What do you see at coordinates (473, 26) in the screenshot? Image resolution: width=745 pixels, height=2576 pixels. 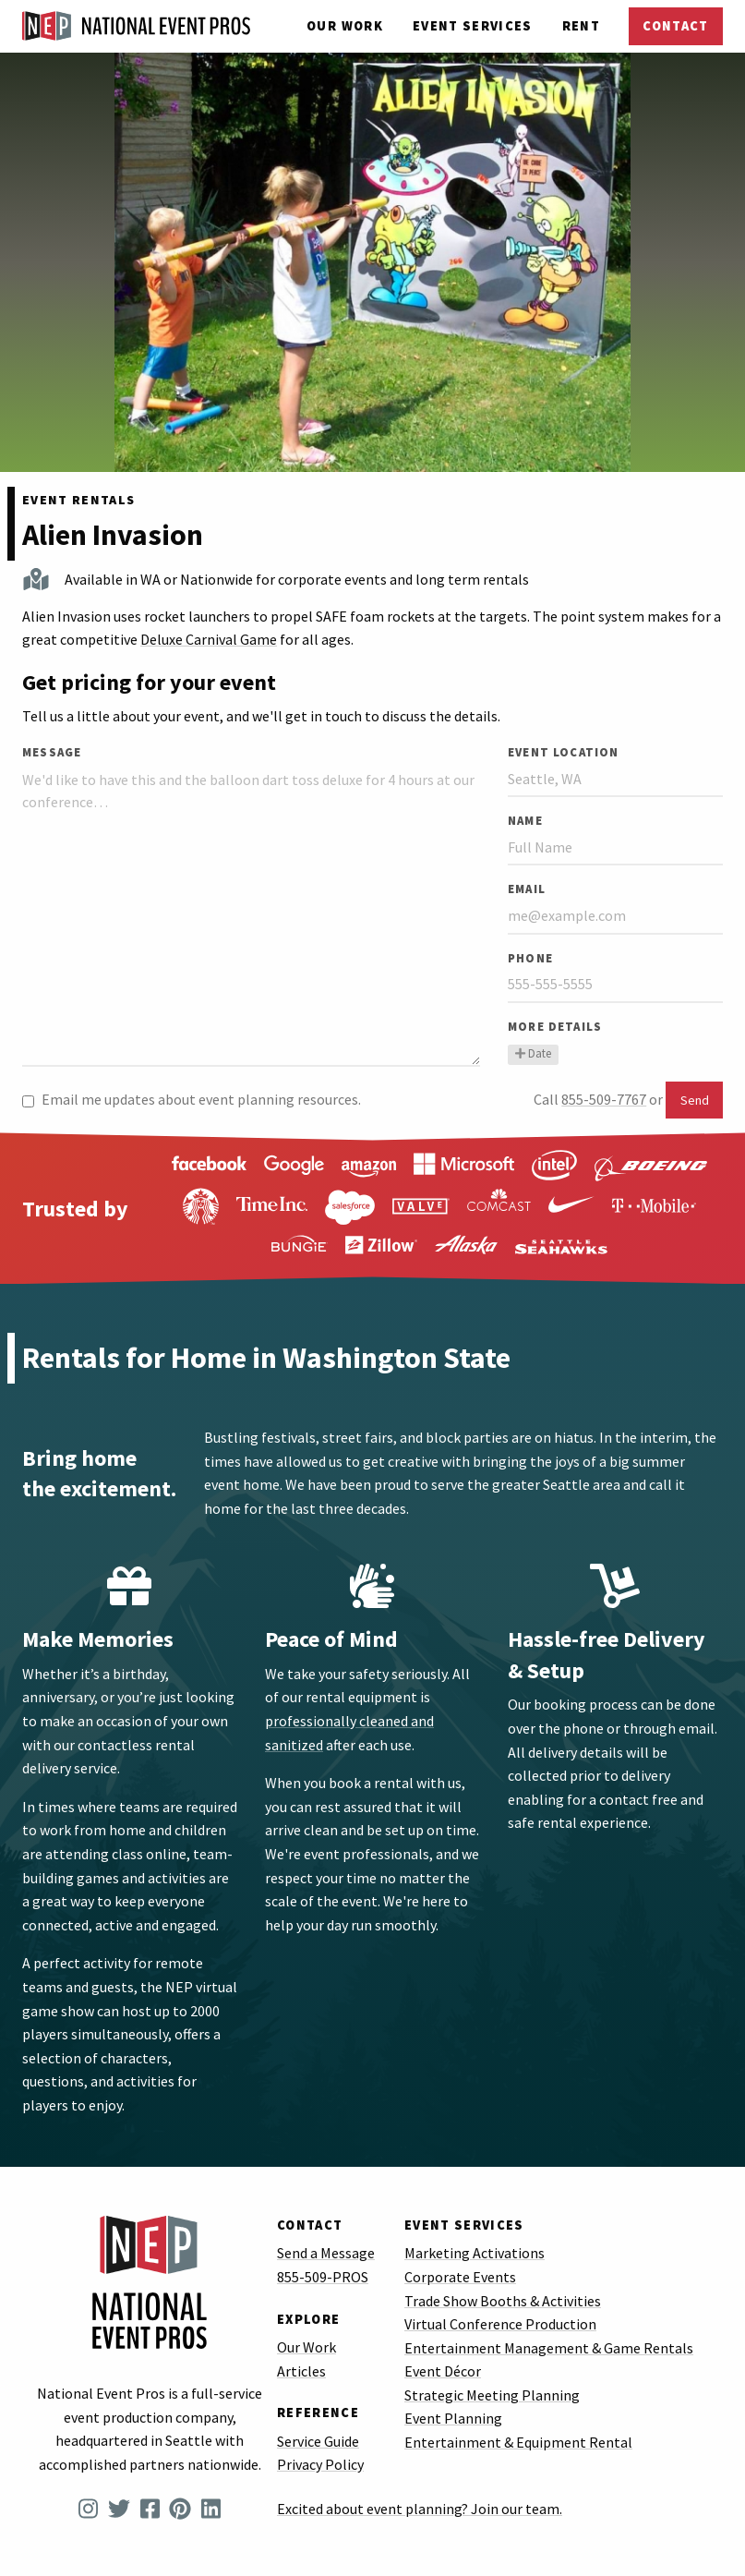 I see `Services` at bounding box center [473, 26].